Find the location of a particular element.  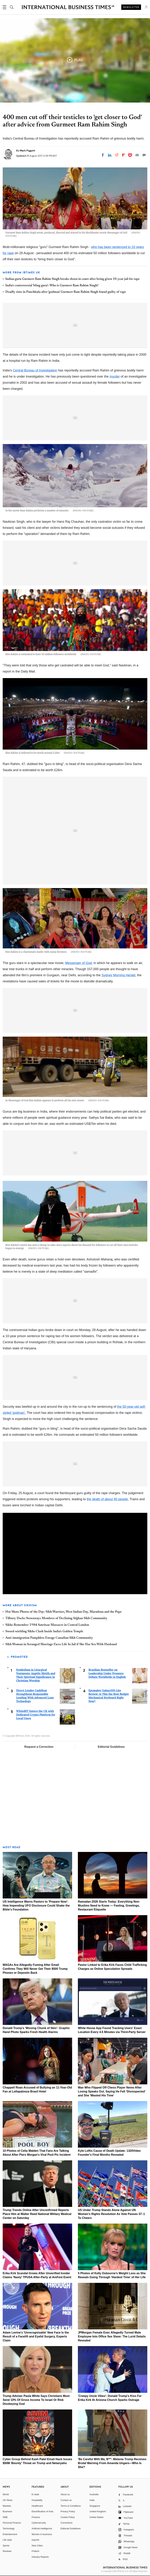

Healthcare is located at coordinates (37, 2506).